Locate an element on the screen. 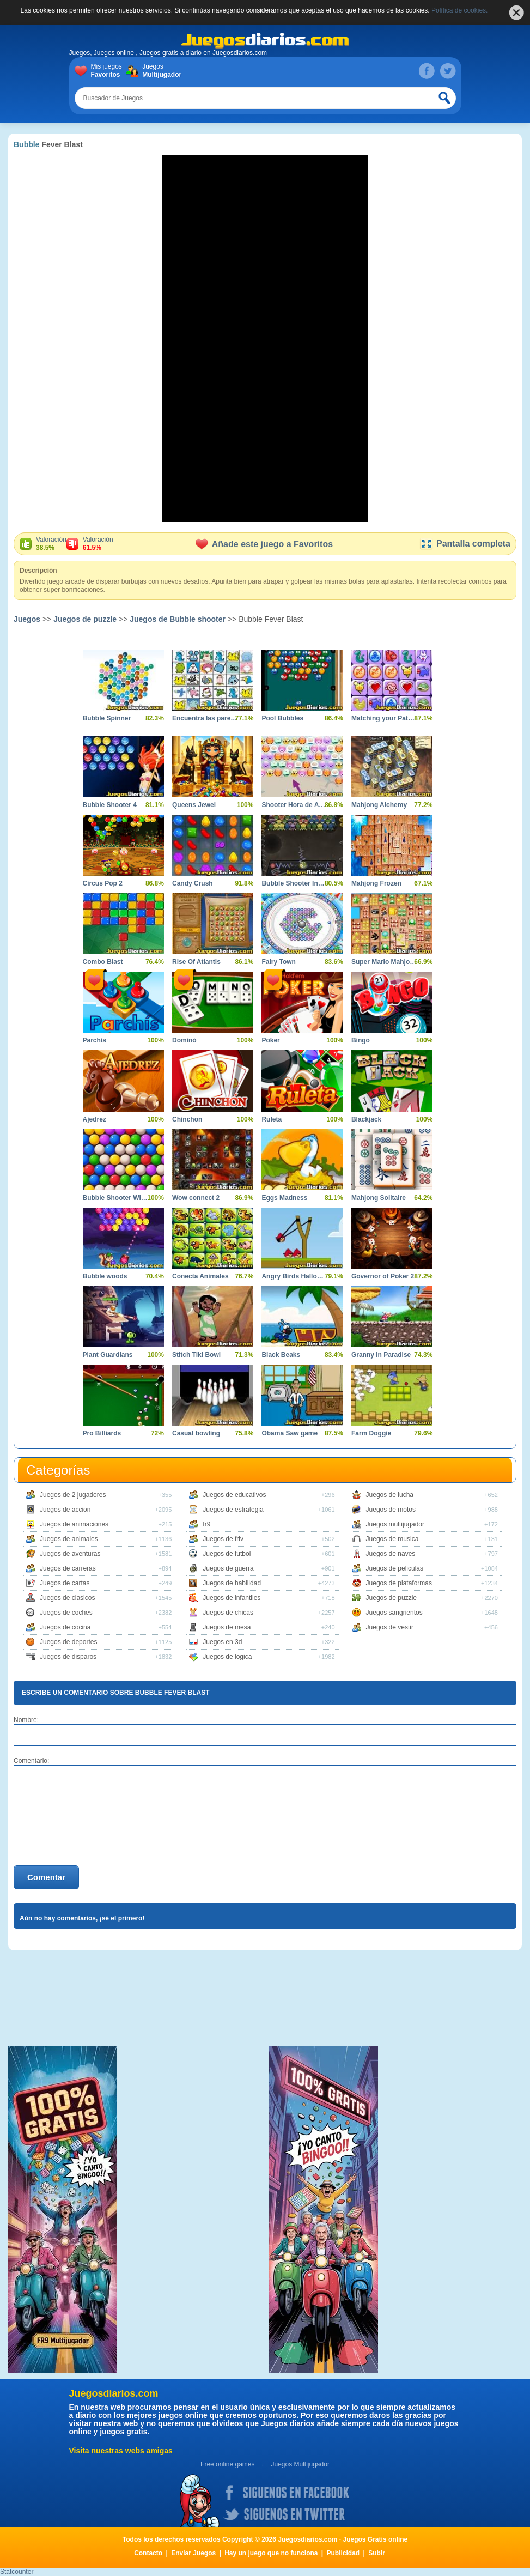 The image size is (530, 2576). Juegos de guerra is located at coordinates (228, 1568).